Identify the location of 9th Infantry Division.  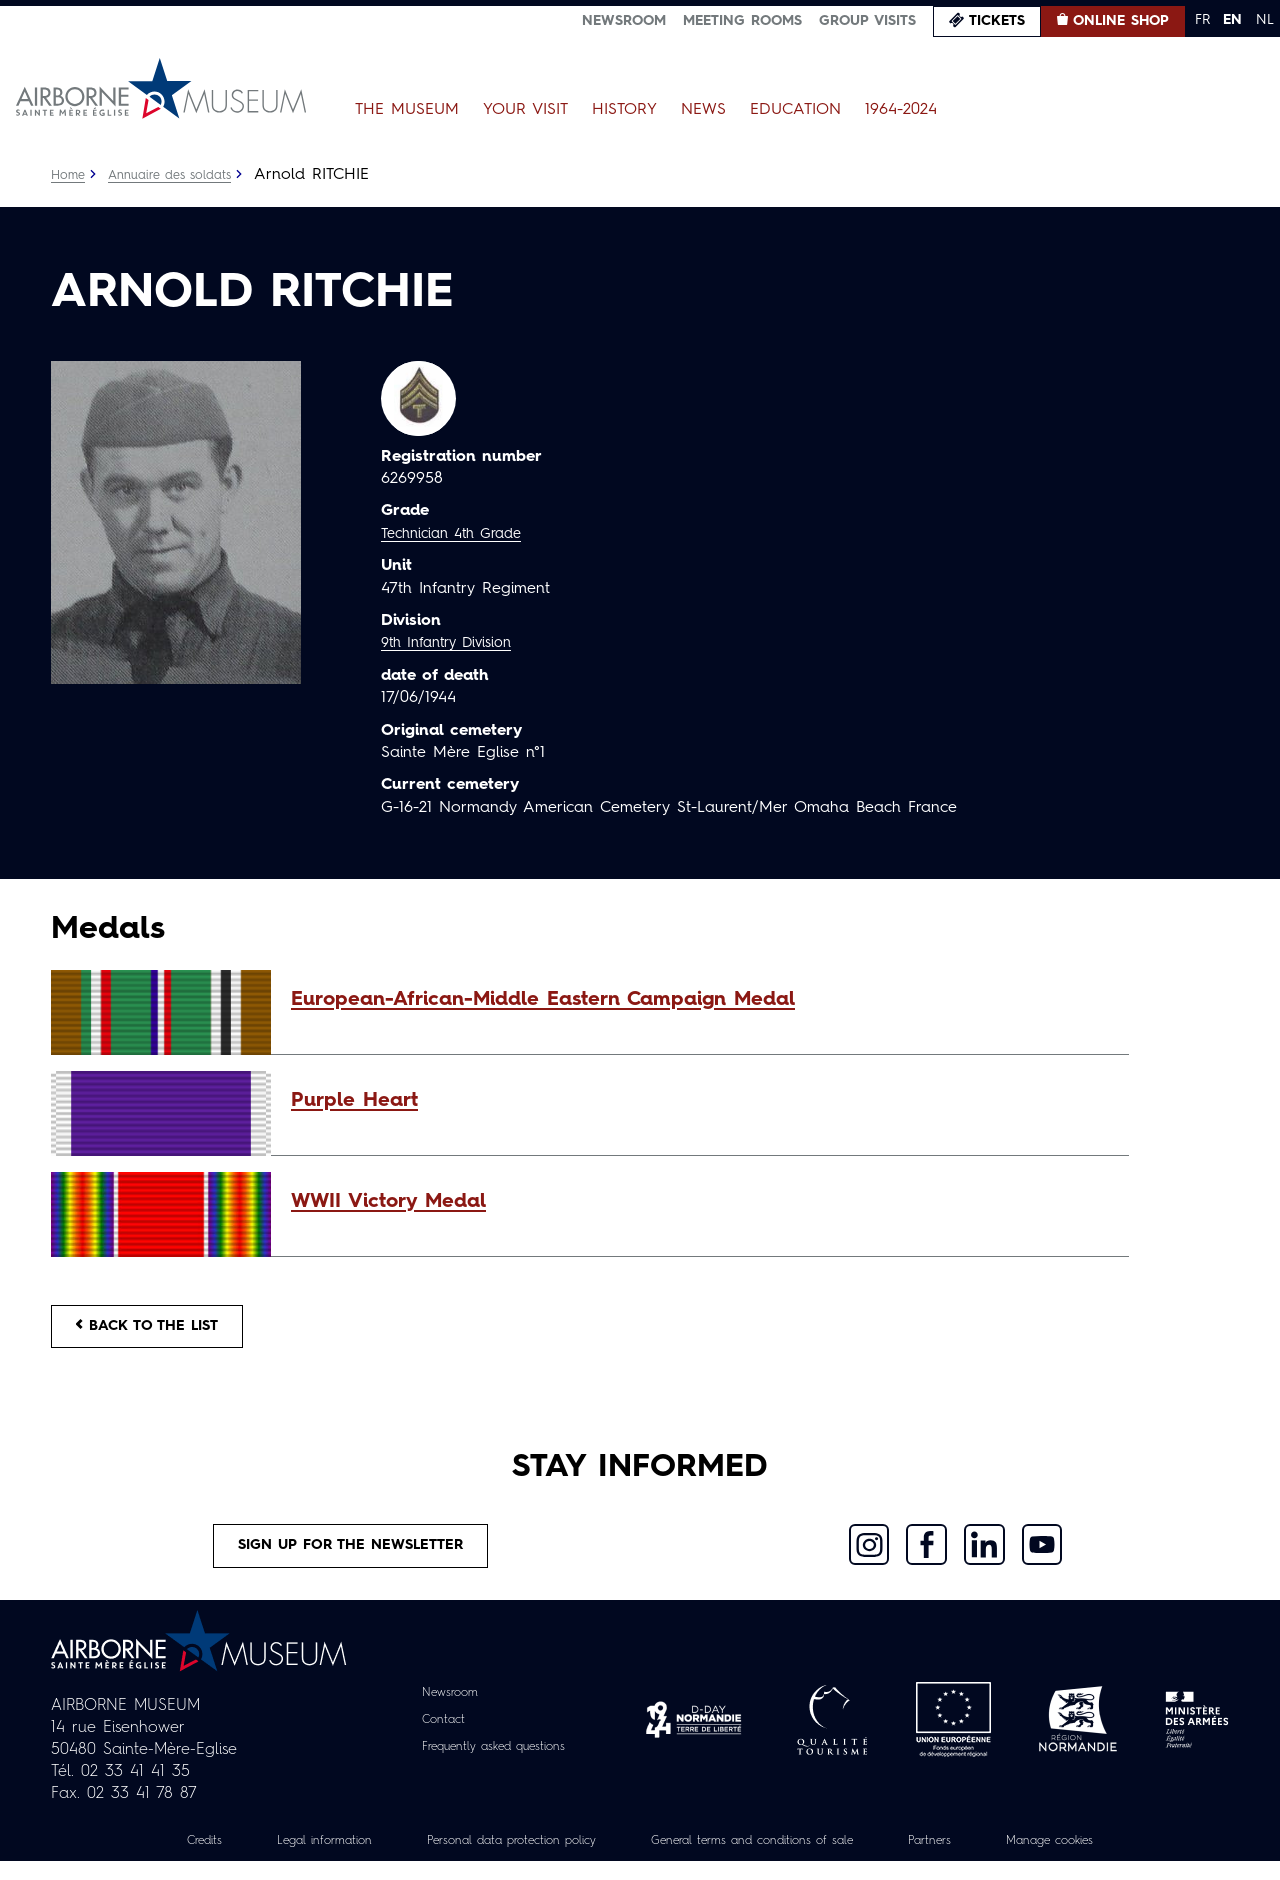
(455, 643).